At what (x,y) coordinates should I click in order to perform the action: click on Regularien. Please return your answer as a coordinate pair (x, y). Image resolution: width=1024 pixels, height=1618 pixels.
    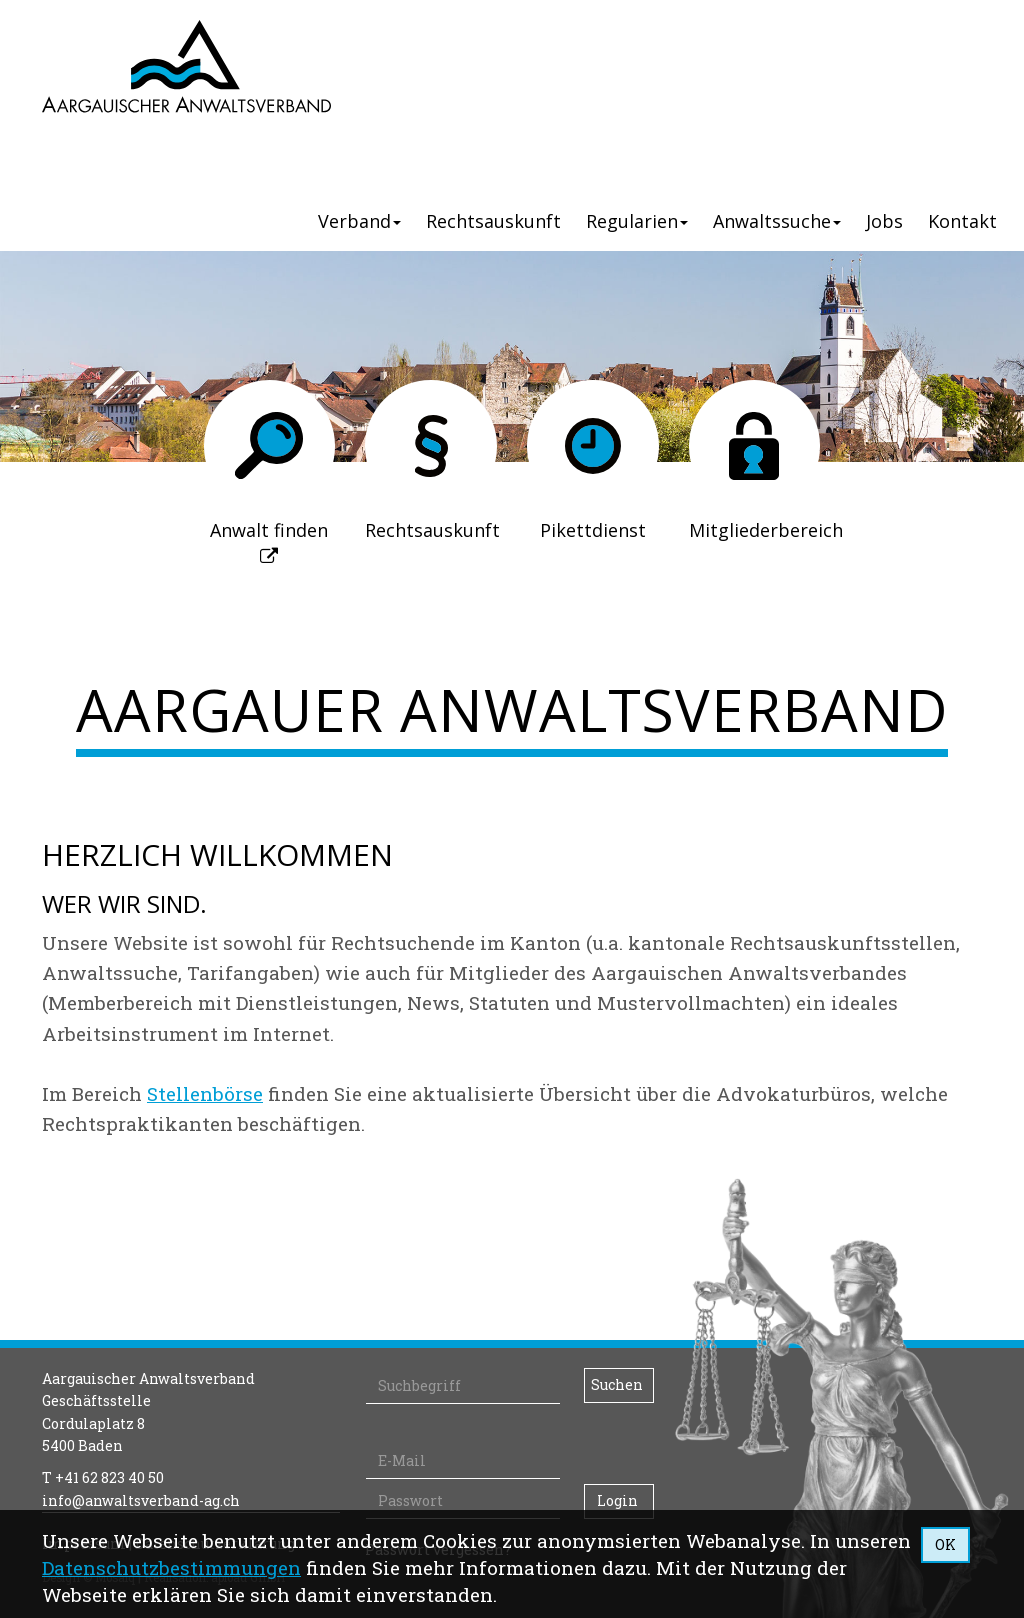
    Looking at the image, I should click on (637, 221).